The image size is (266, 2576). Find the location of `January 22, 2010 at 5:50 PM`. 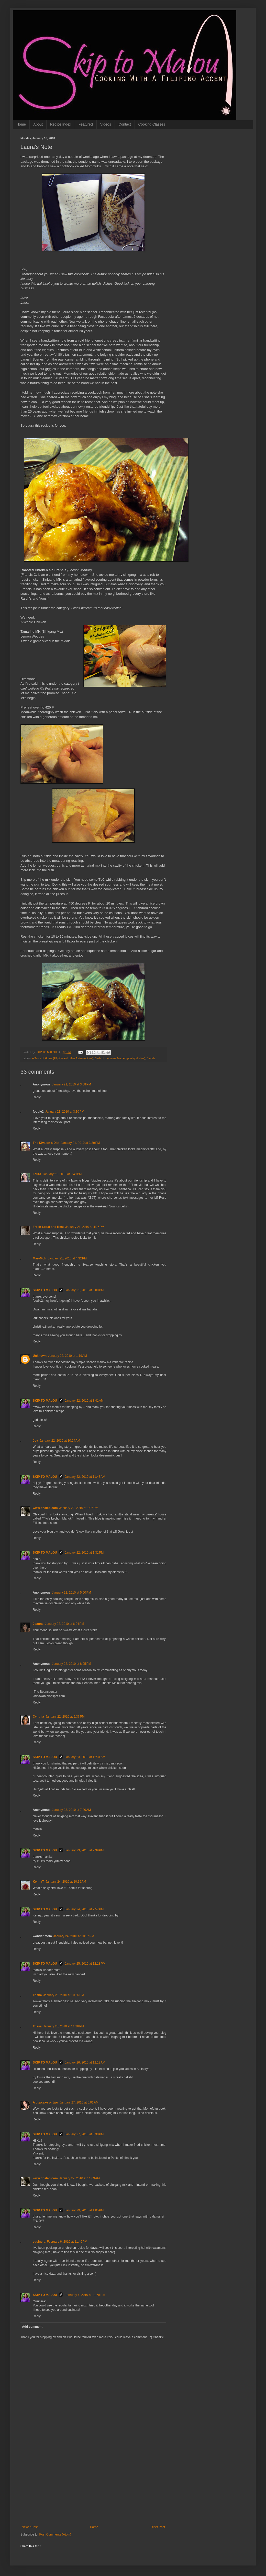

January 22, 2010 at 5:50 PM is located at coordinates (71, 1592).